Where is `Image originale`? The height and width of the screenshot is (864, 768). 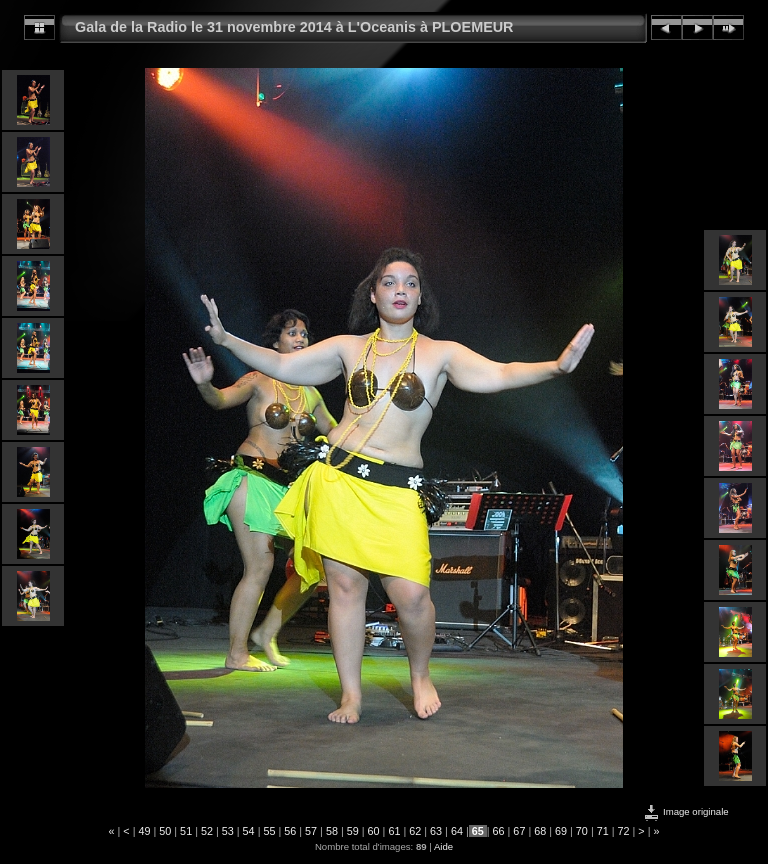 Image originale is located at coordinates (685, 811).